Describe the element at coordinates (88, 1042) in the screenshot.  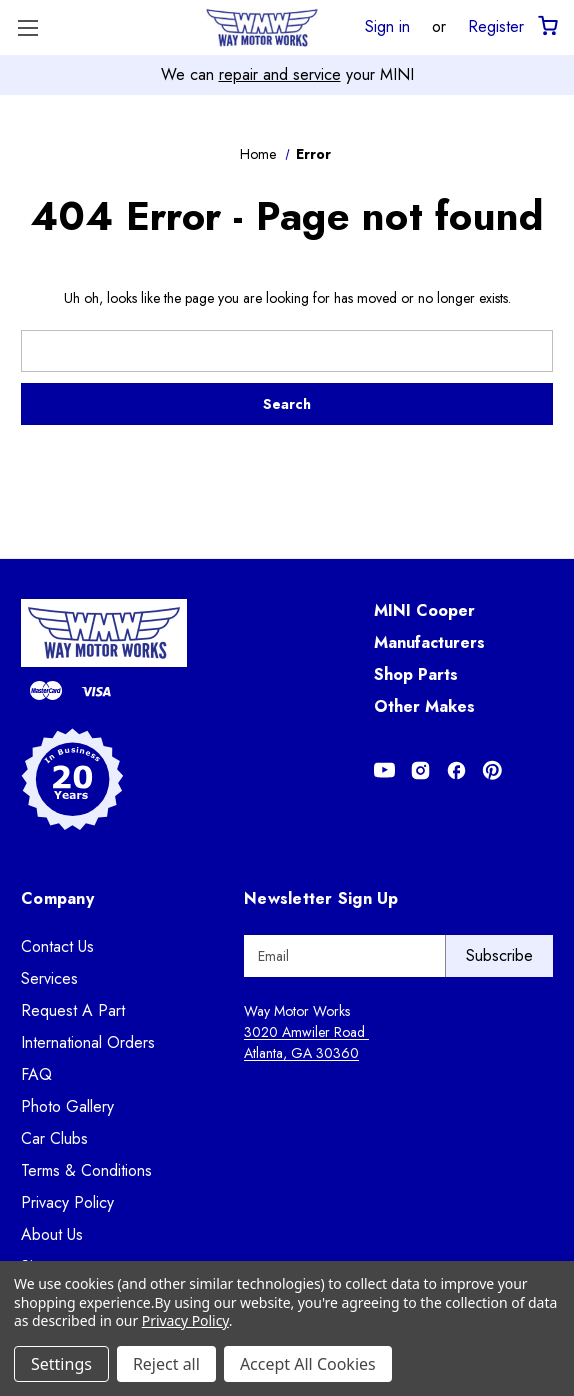
I see `International Orders` at that location.